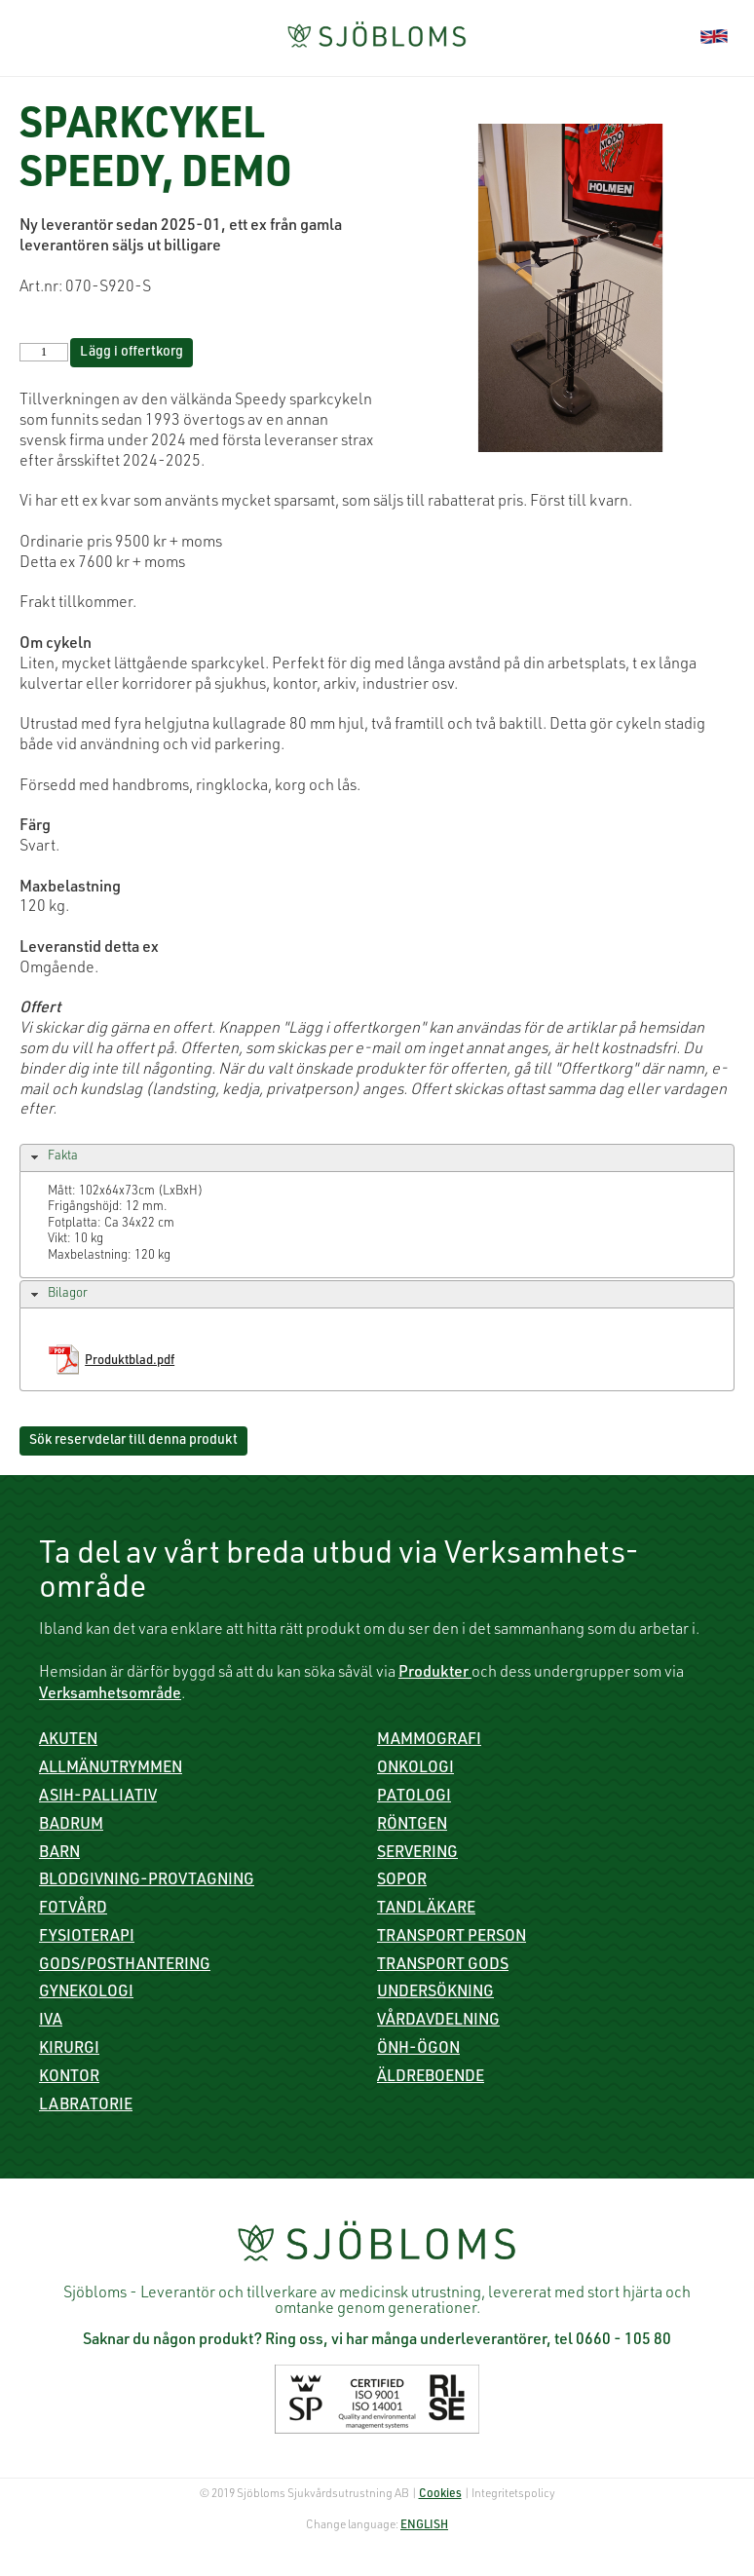 The width and height of the screenshot is (754, 2576). Describe the element at coordinates (415, 1769) in the screenshot. I see `Onkologi` at that location.